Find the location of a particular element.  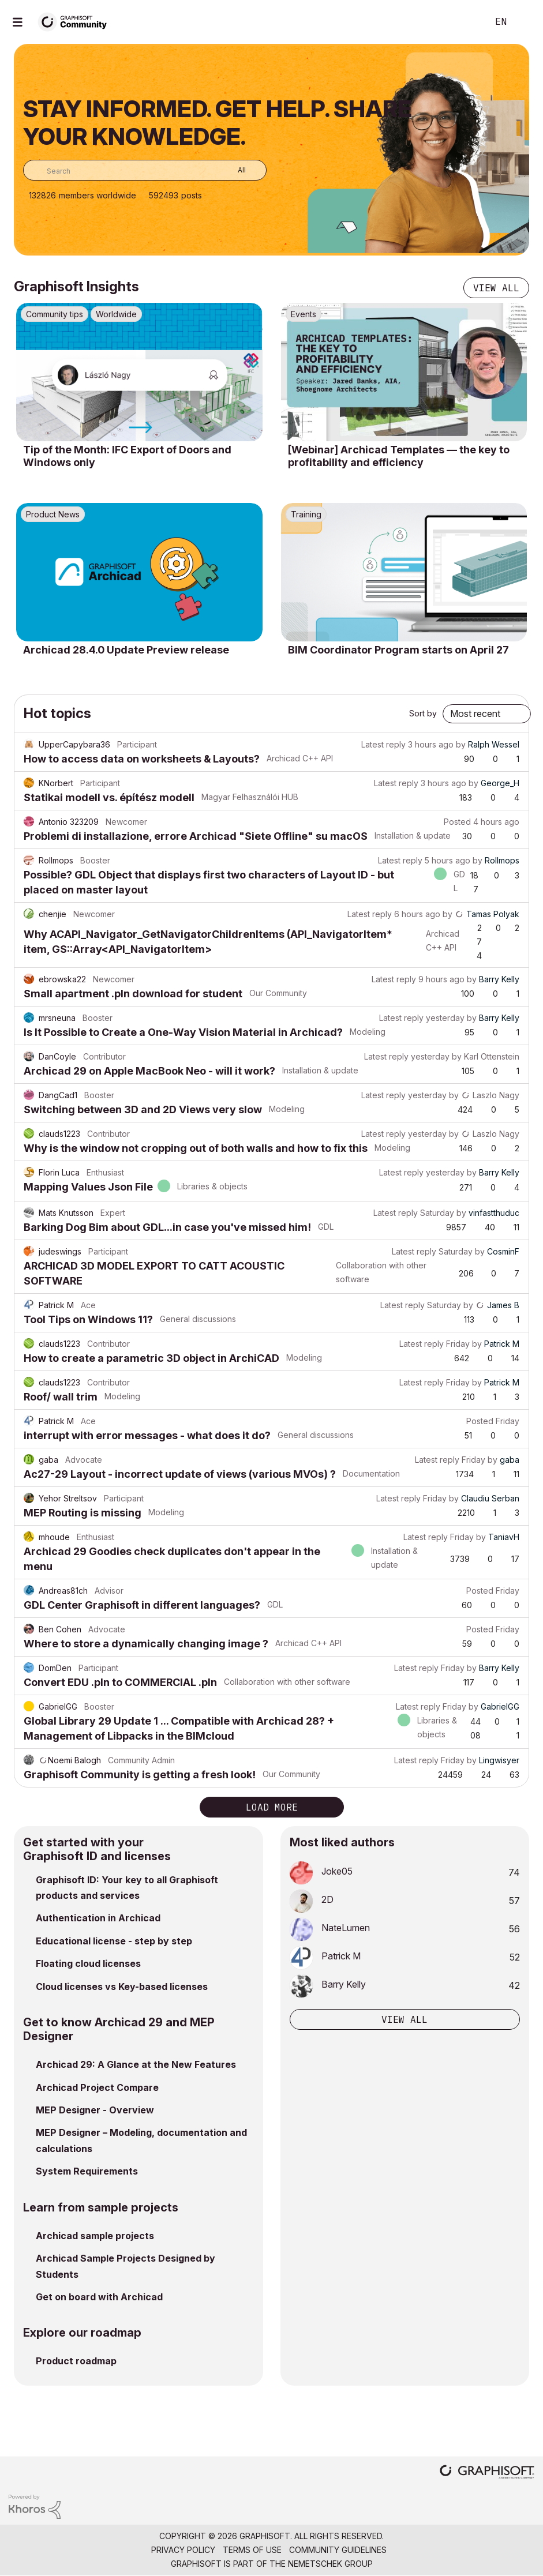

Educational license - step by step is located at coordinates (114, 1941).